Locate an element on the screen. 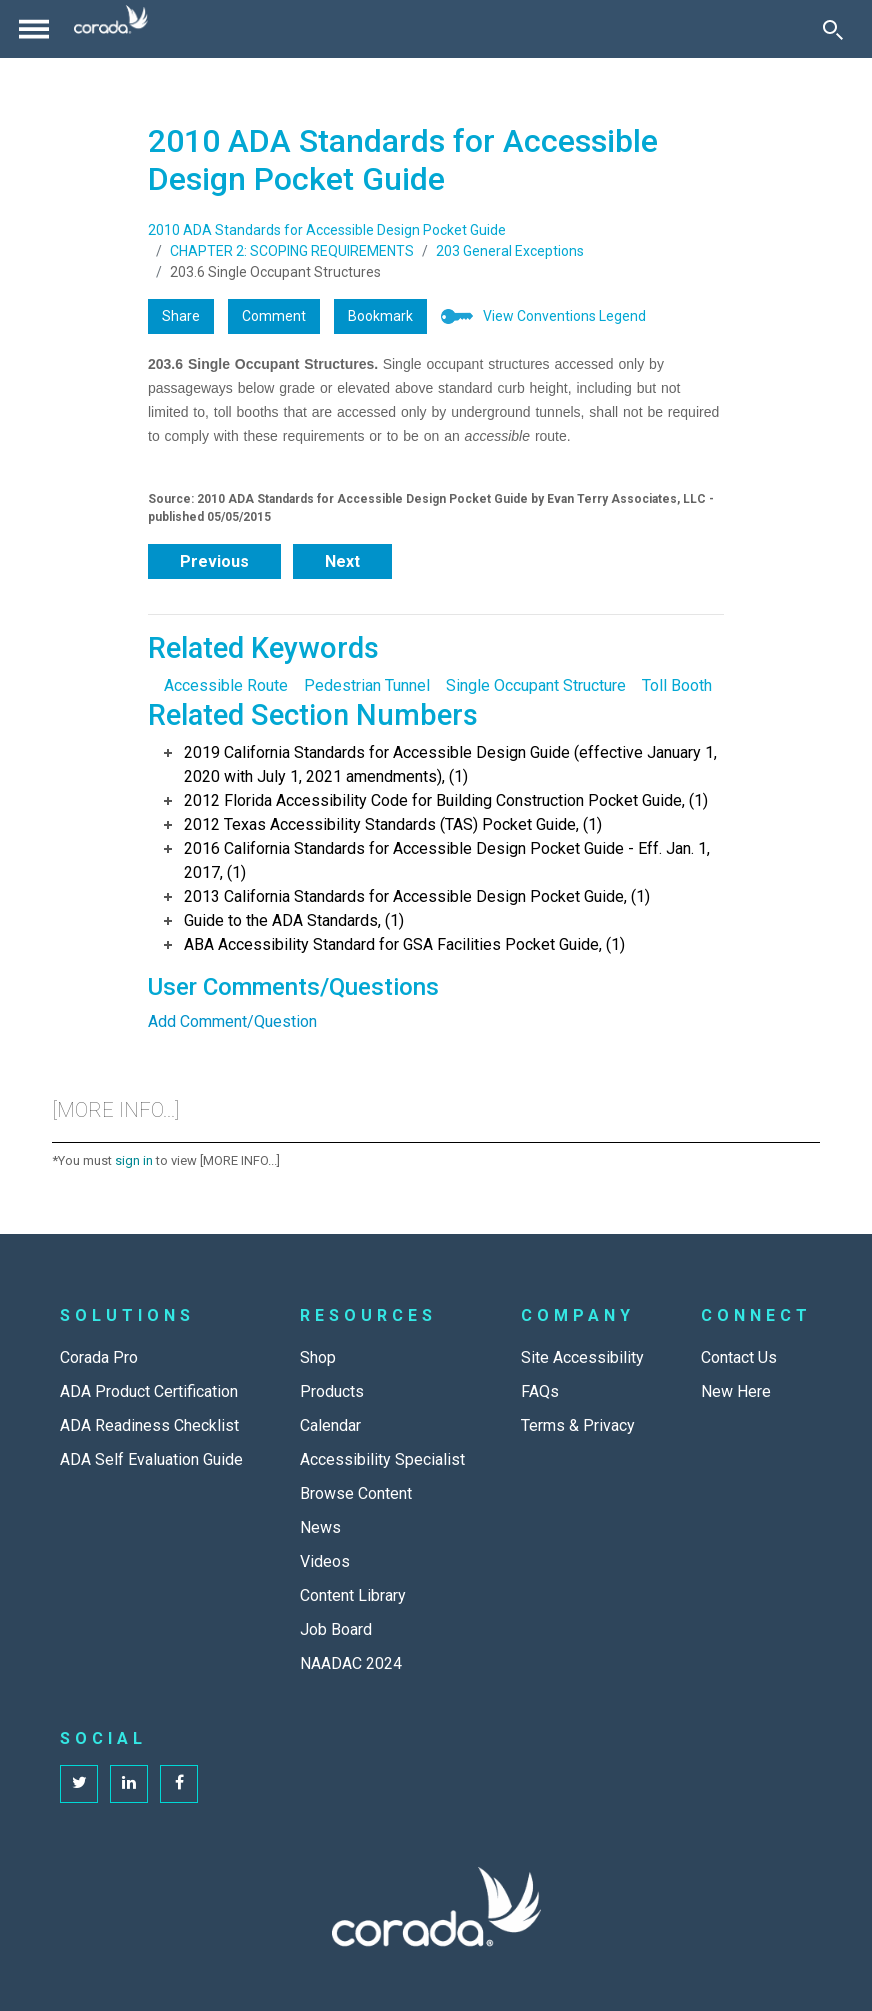  2019 California Standards for Accessible Design Guide (effective January 1, 2020 with July 1, 2021 amendments), (1) is located at coordinates (450, 764).